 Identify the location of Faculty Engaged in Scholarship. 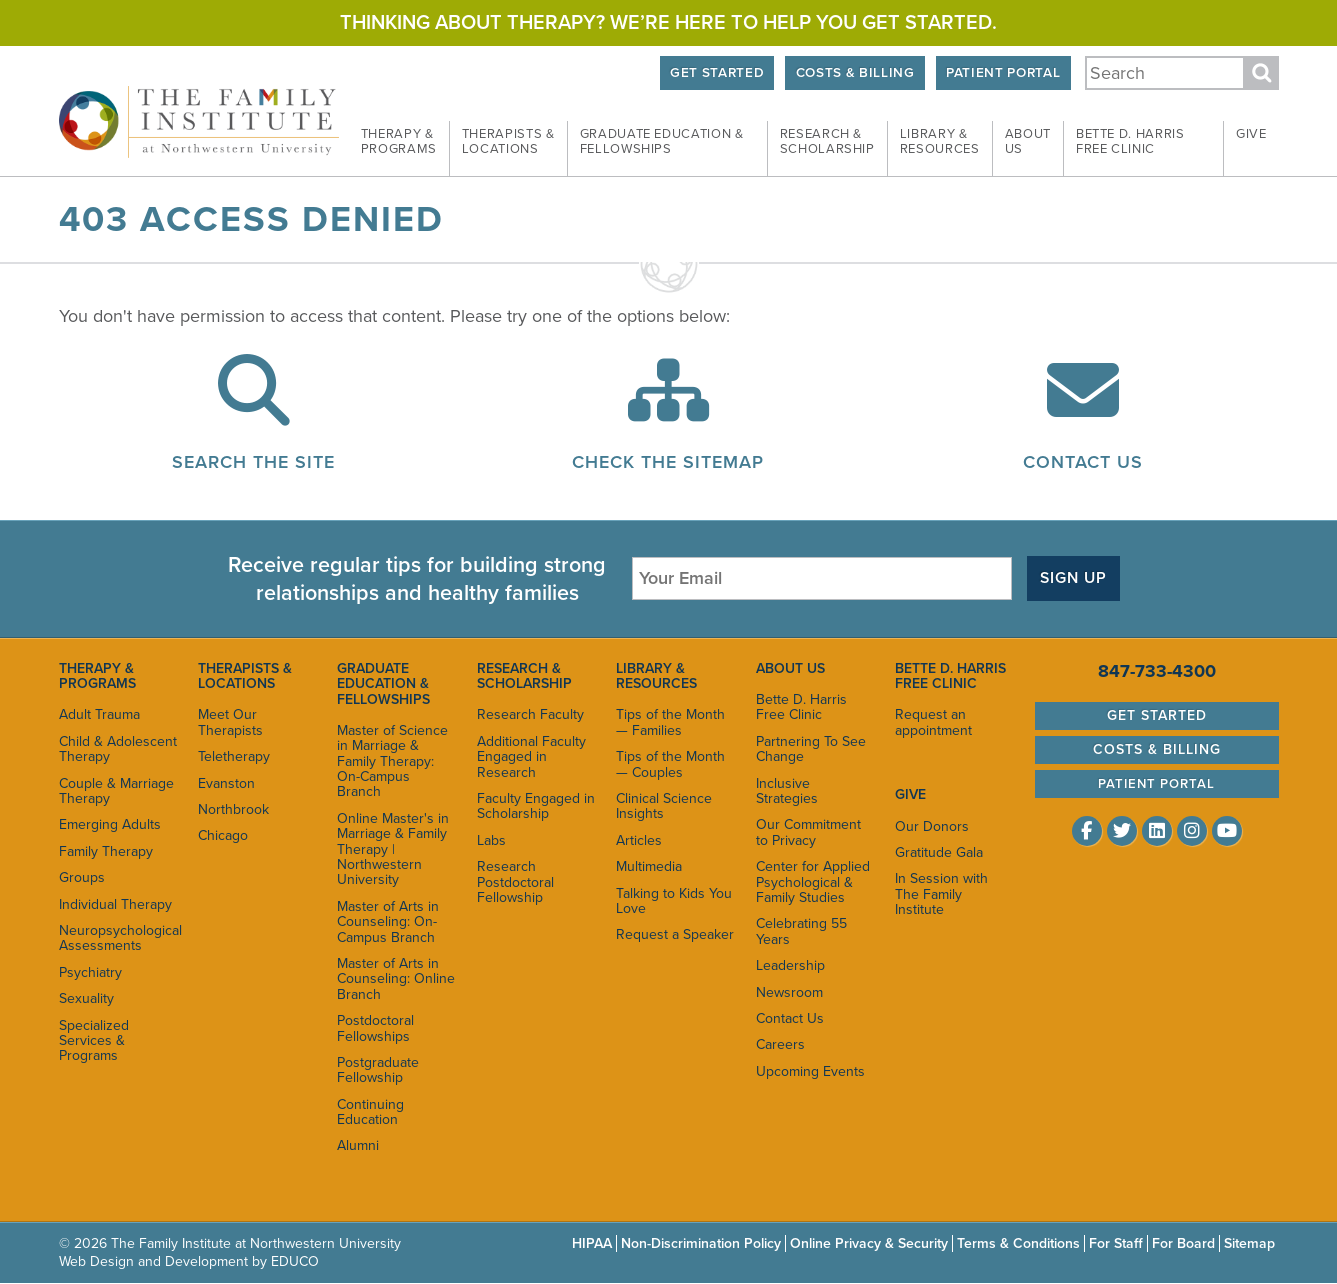
(536, 806).